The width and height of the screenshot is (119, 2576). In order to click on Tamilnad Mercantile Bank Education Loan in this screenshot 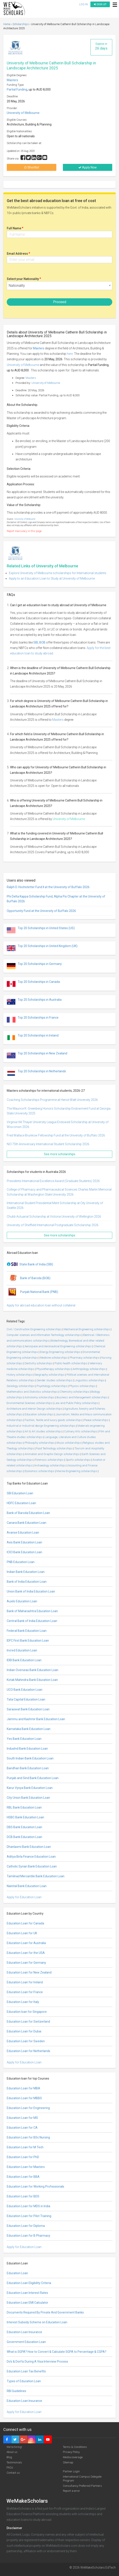, I will do `click(35, 1876)`.